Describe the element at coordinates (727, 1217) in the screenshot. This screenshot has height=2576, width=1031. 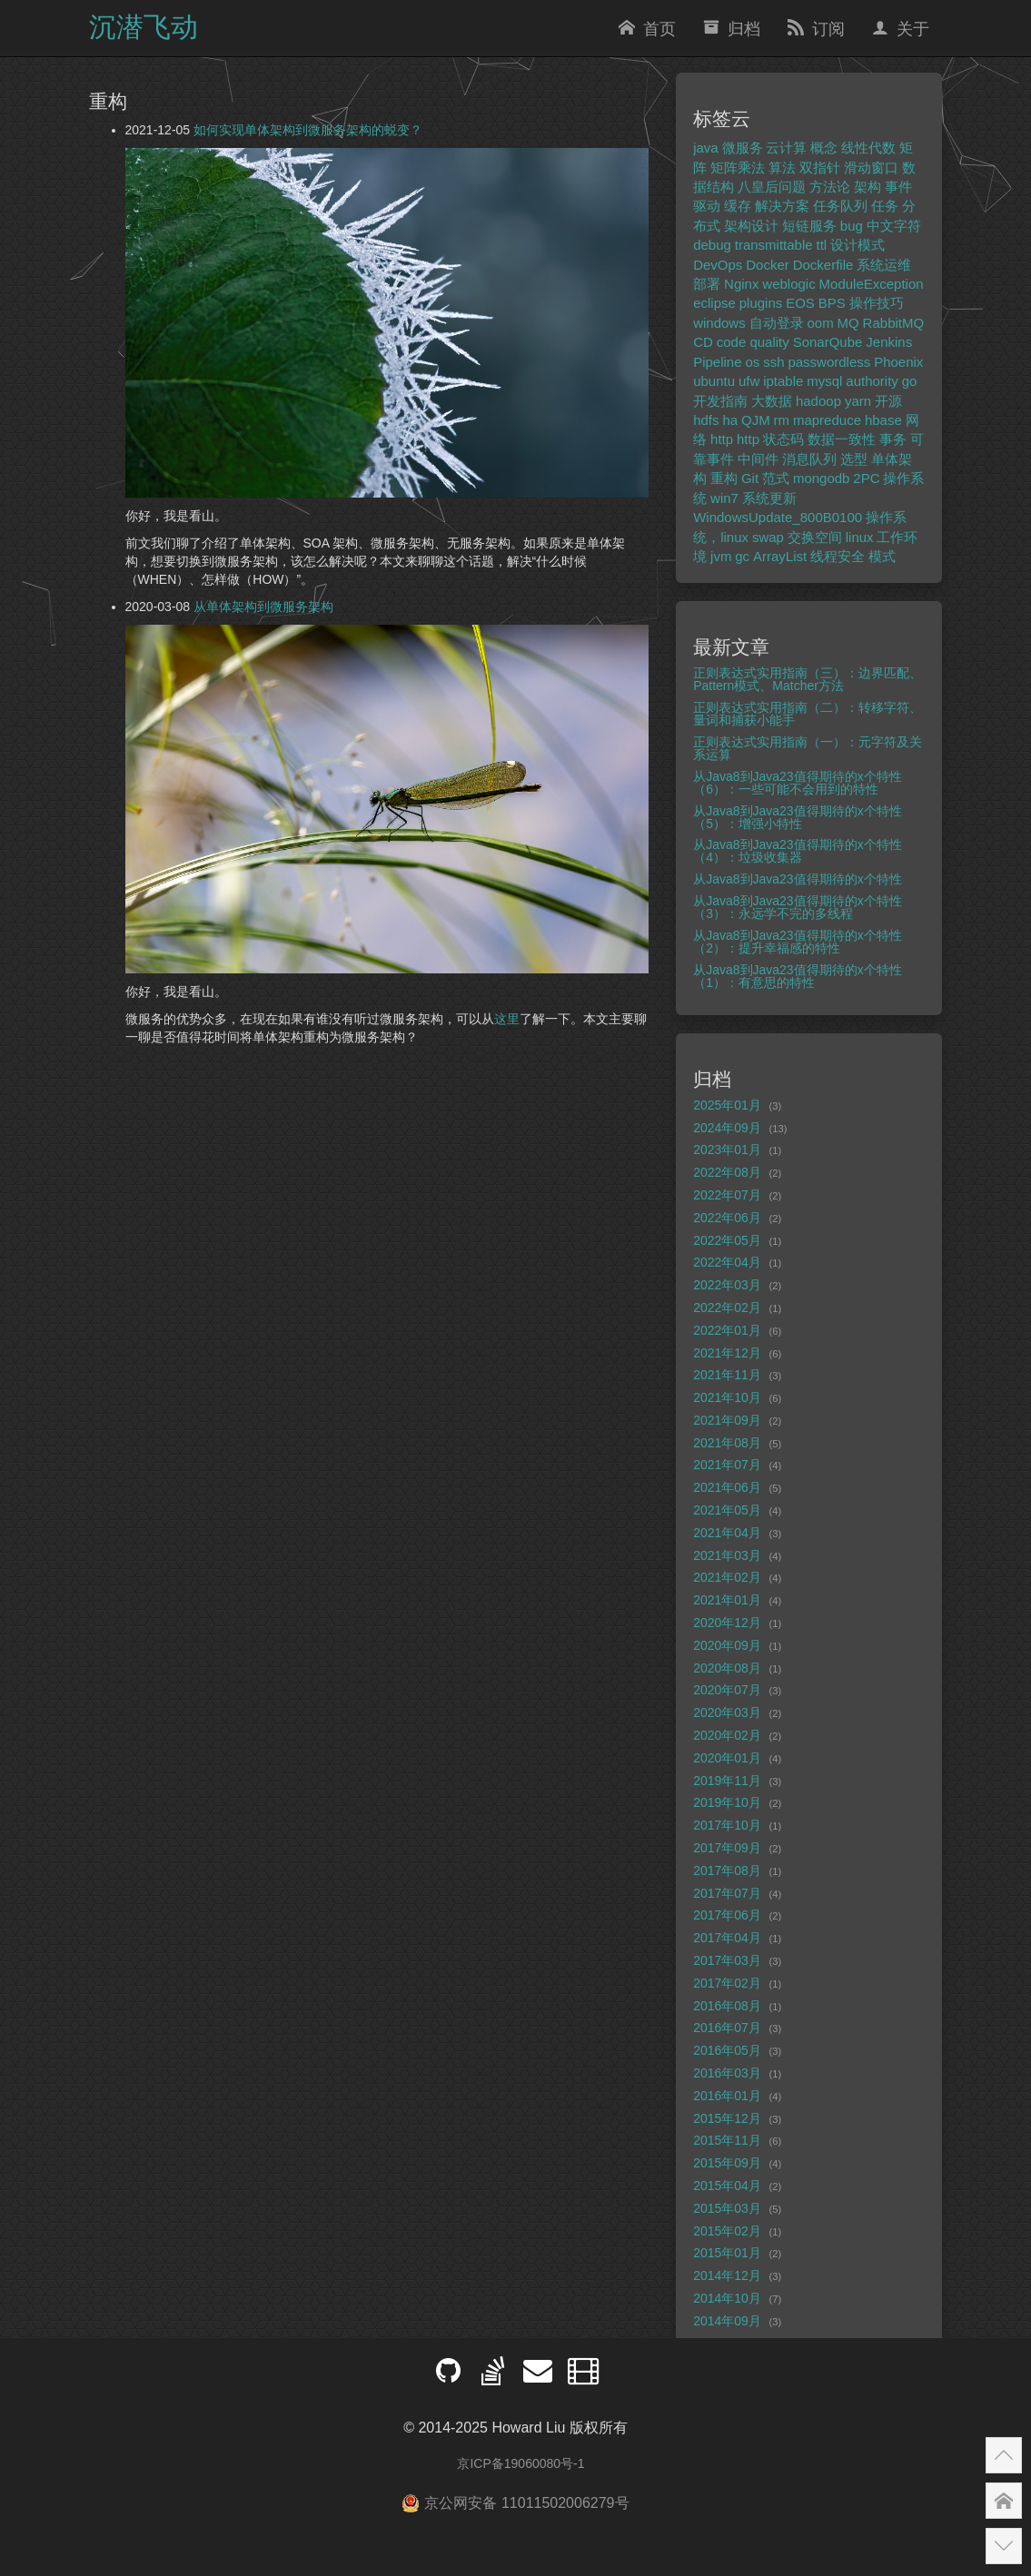
I see `2022年06月` at that location.